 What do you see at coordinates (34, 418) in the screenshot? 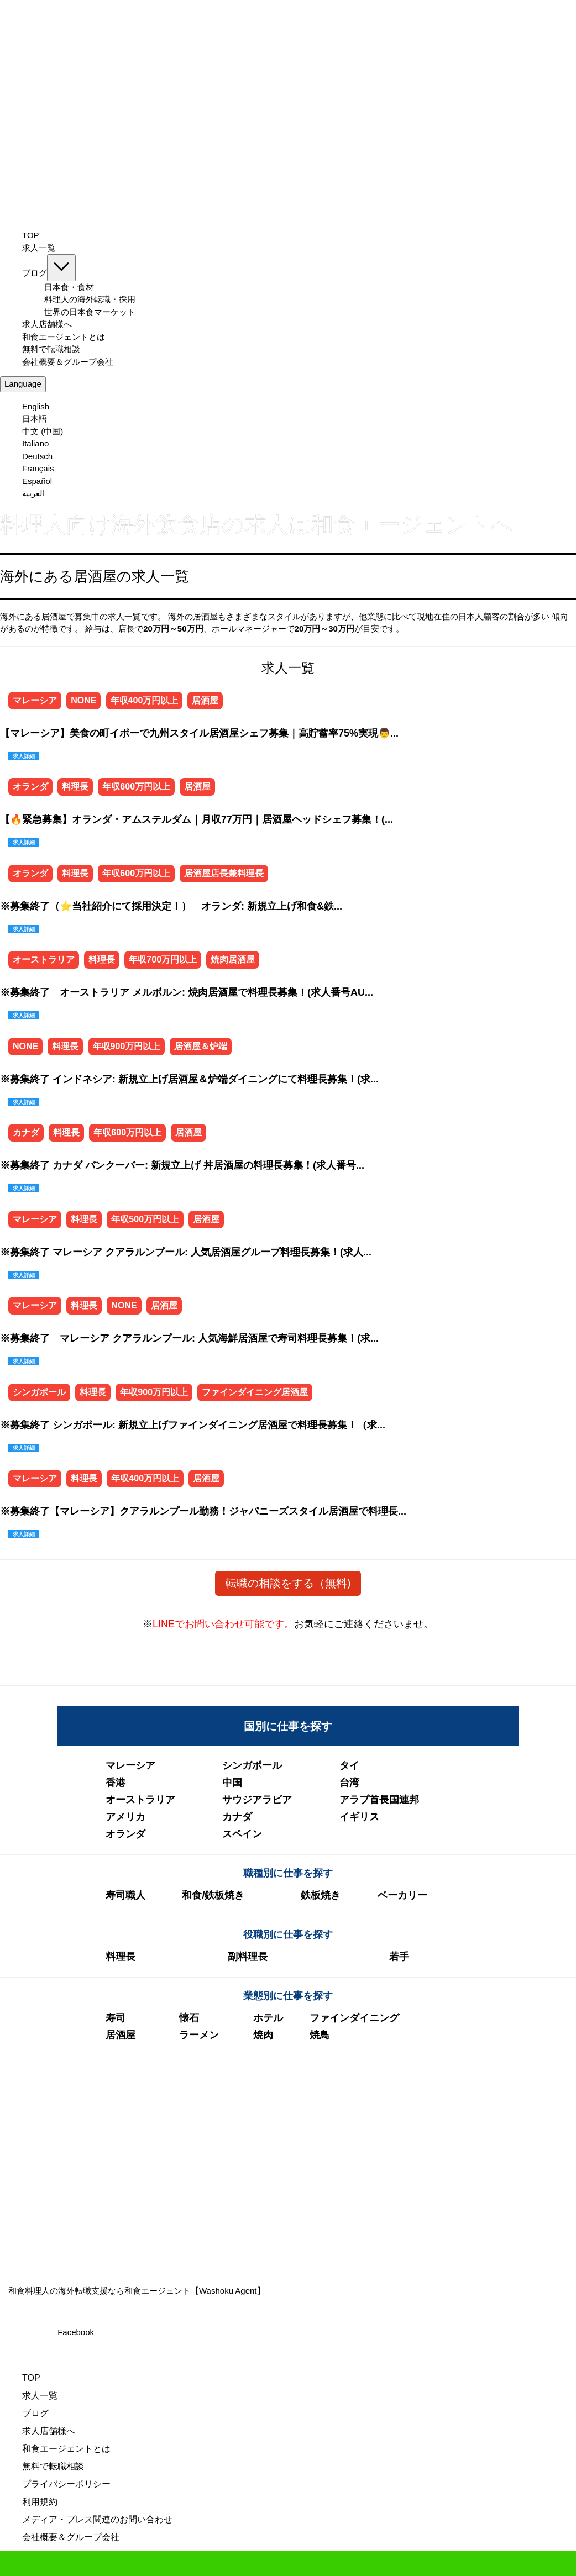
I see `日本語` at bounding box center [34, 418].